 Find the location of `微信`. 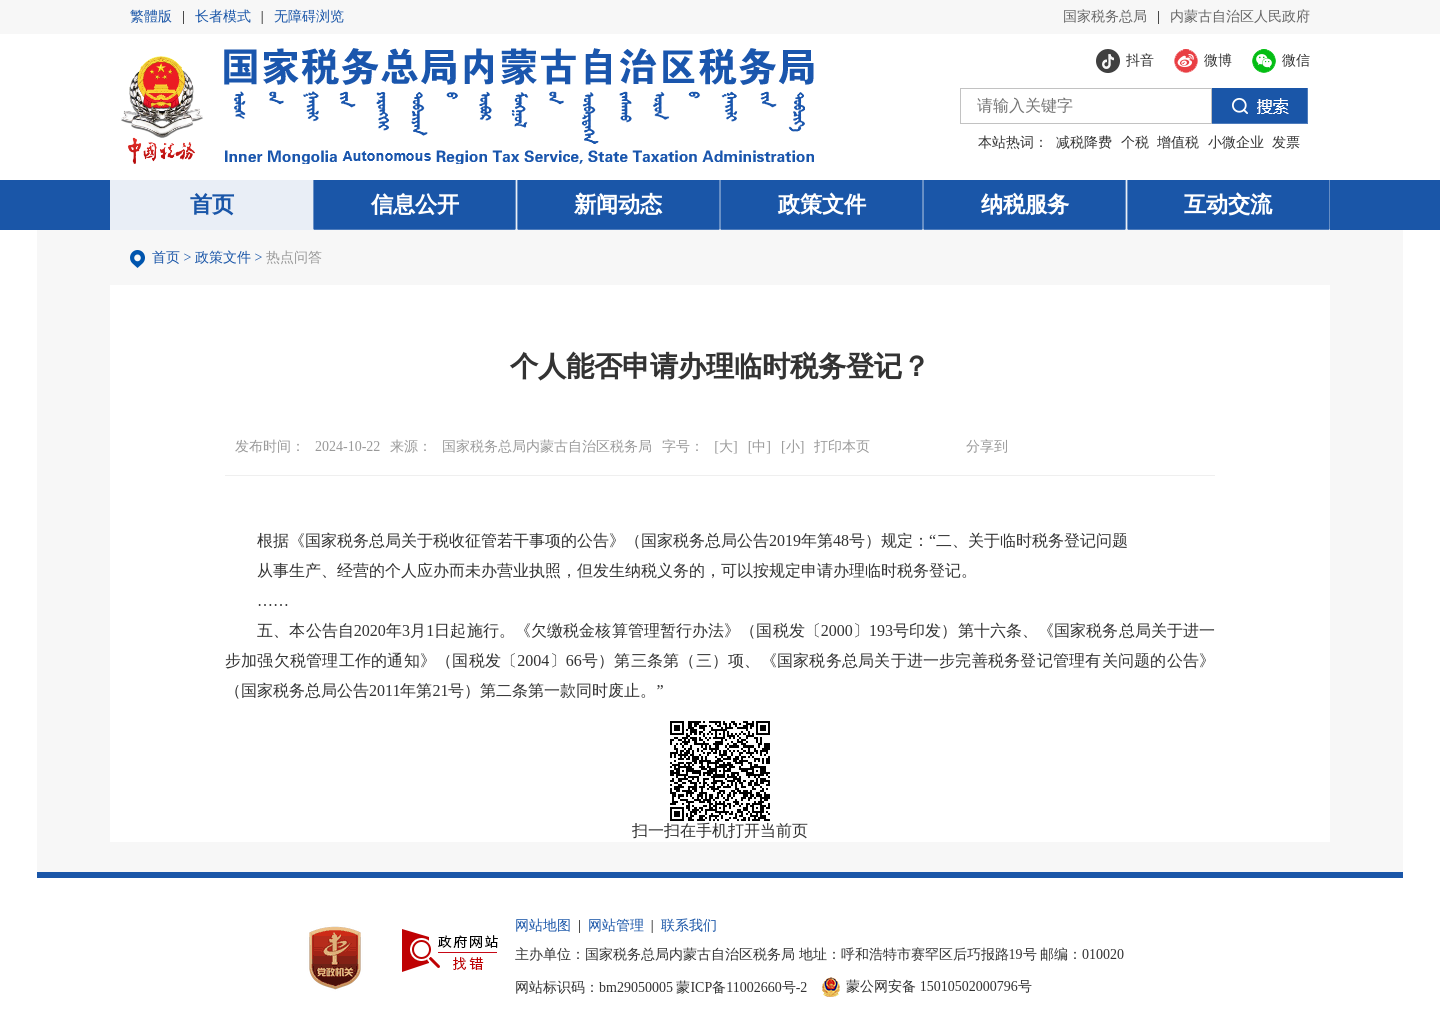

微信 is located at coordinates (1025, 446).